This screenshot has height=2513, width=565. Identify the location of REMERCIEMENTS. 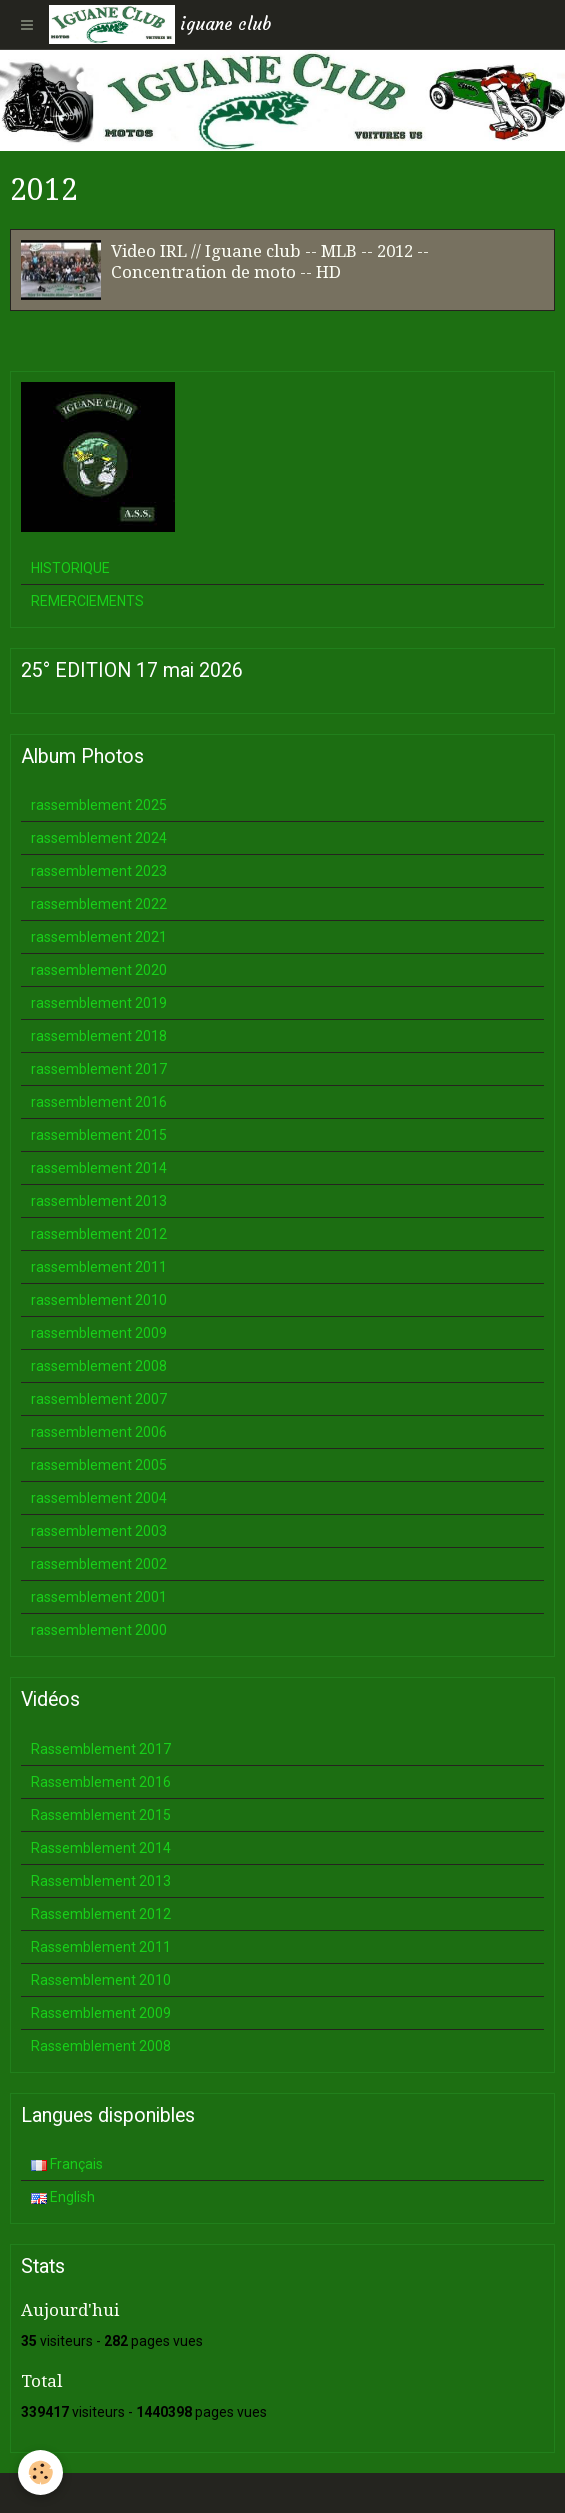
(87, 601).